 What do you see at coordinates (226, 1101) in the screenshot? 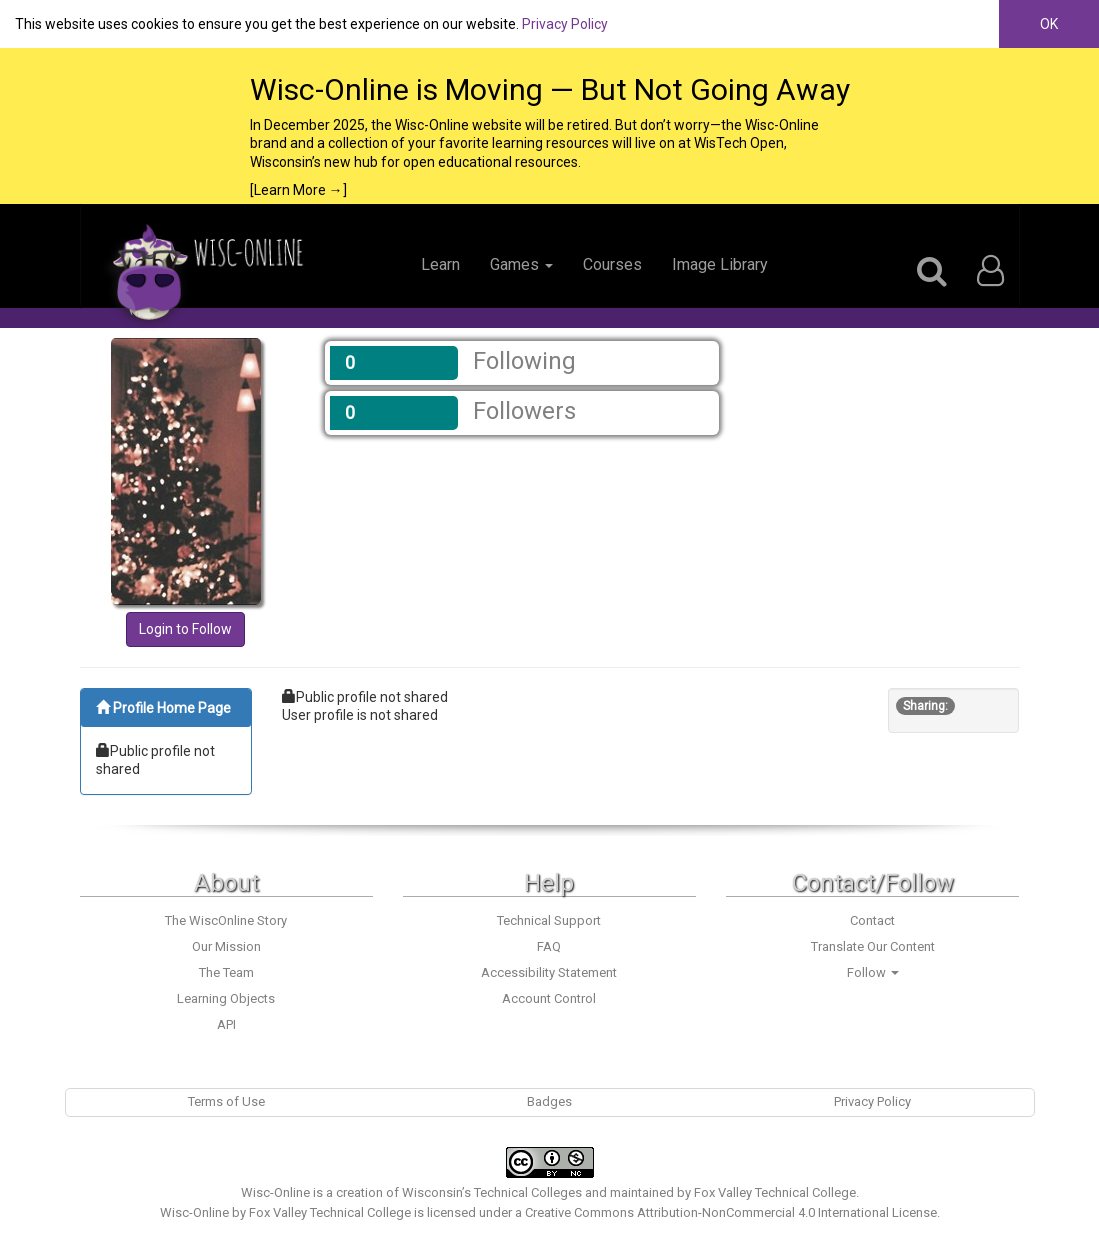
I see `Terms of Use` at bounding box center [226, 1101].